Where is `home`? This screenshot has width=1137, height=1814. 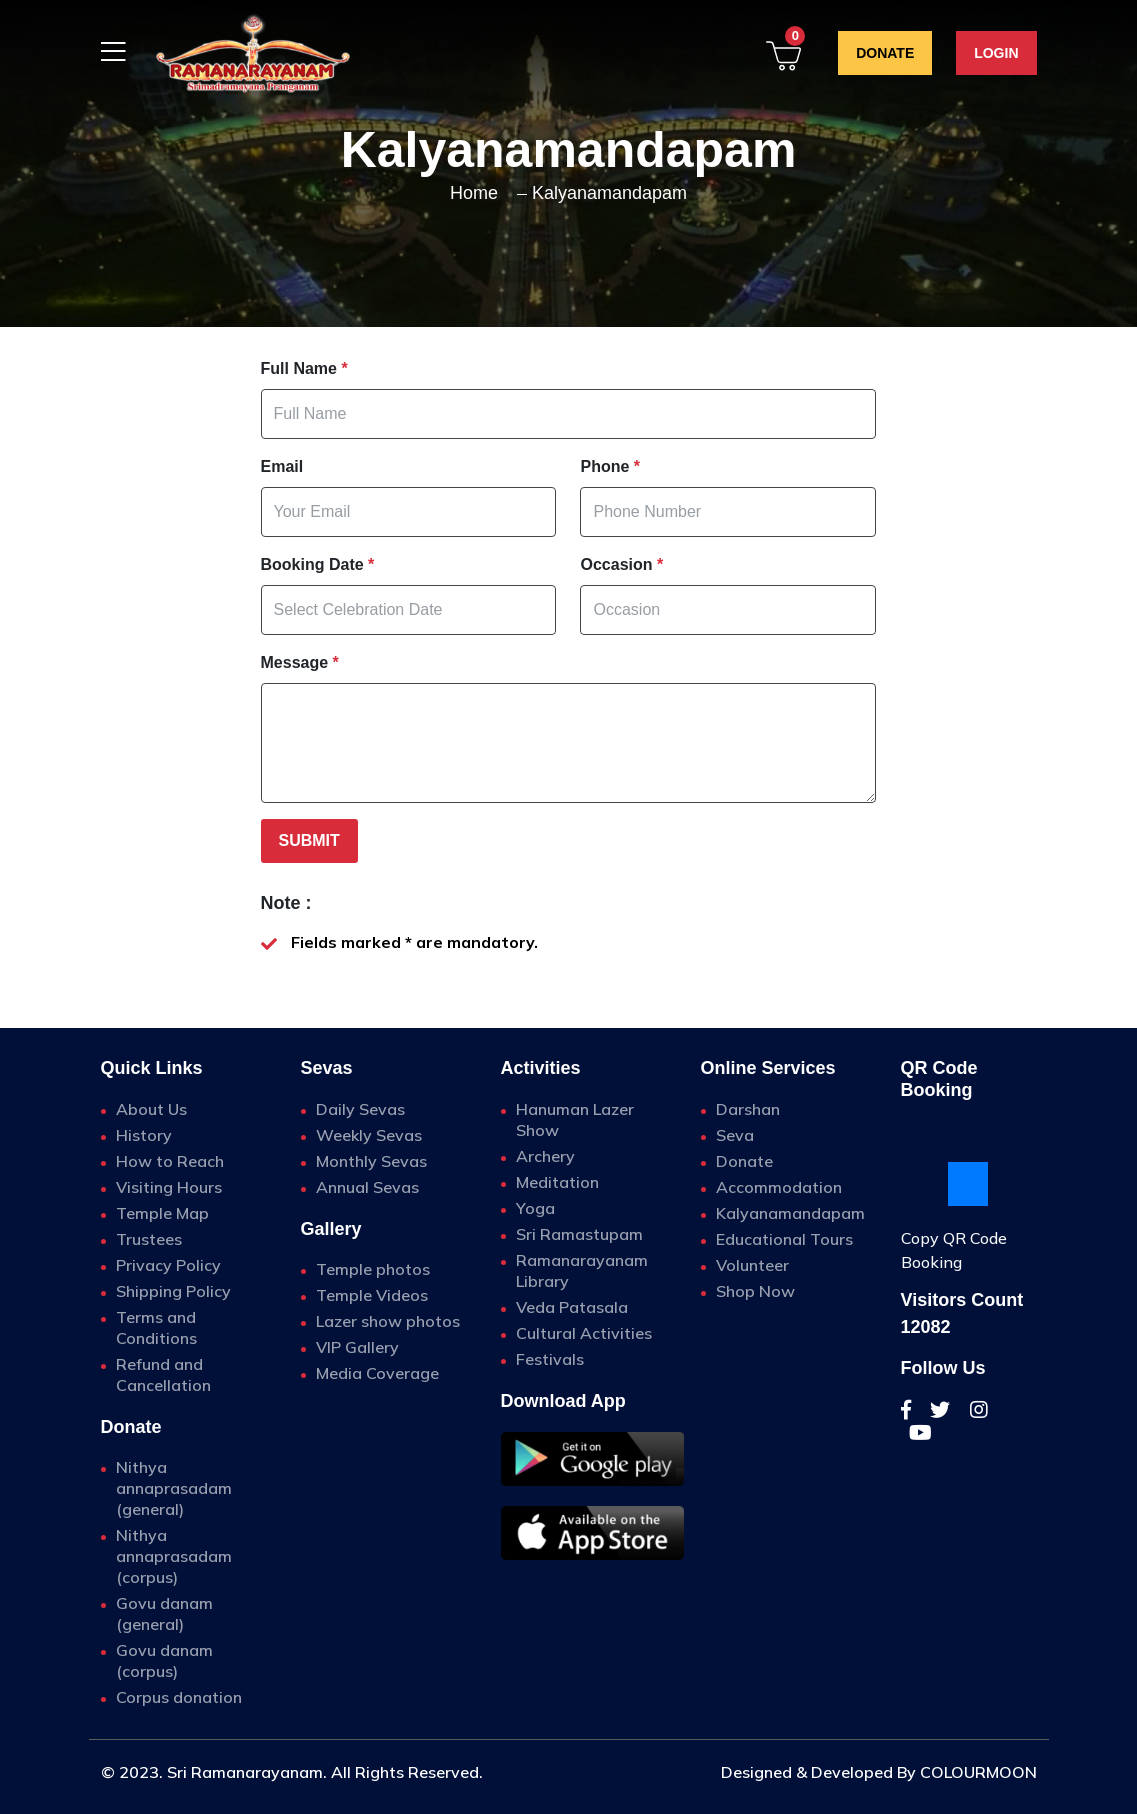
home is located at coordinates (474, 193).